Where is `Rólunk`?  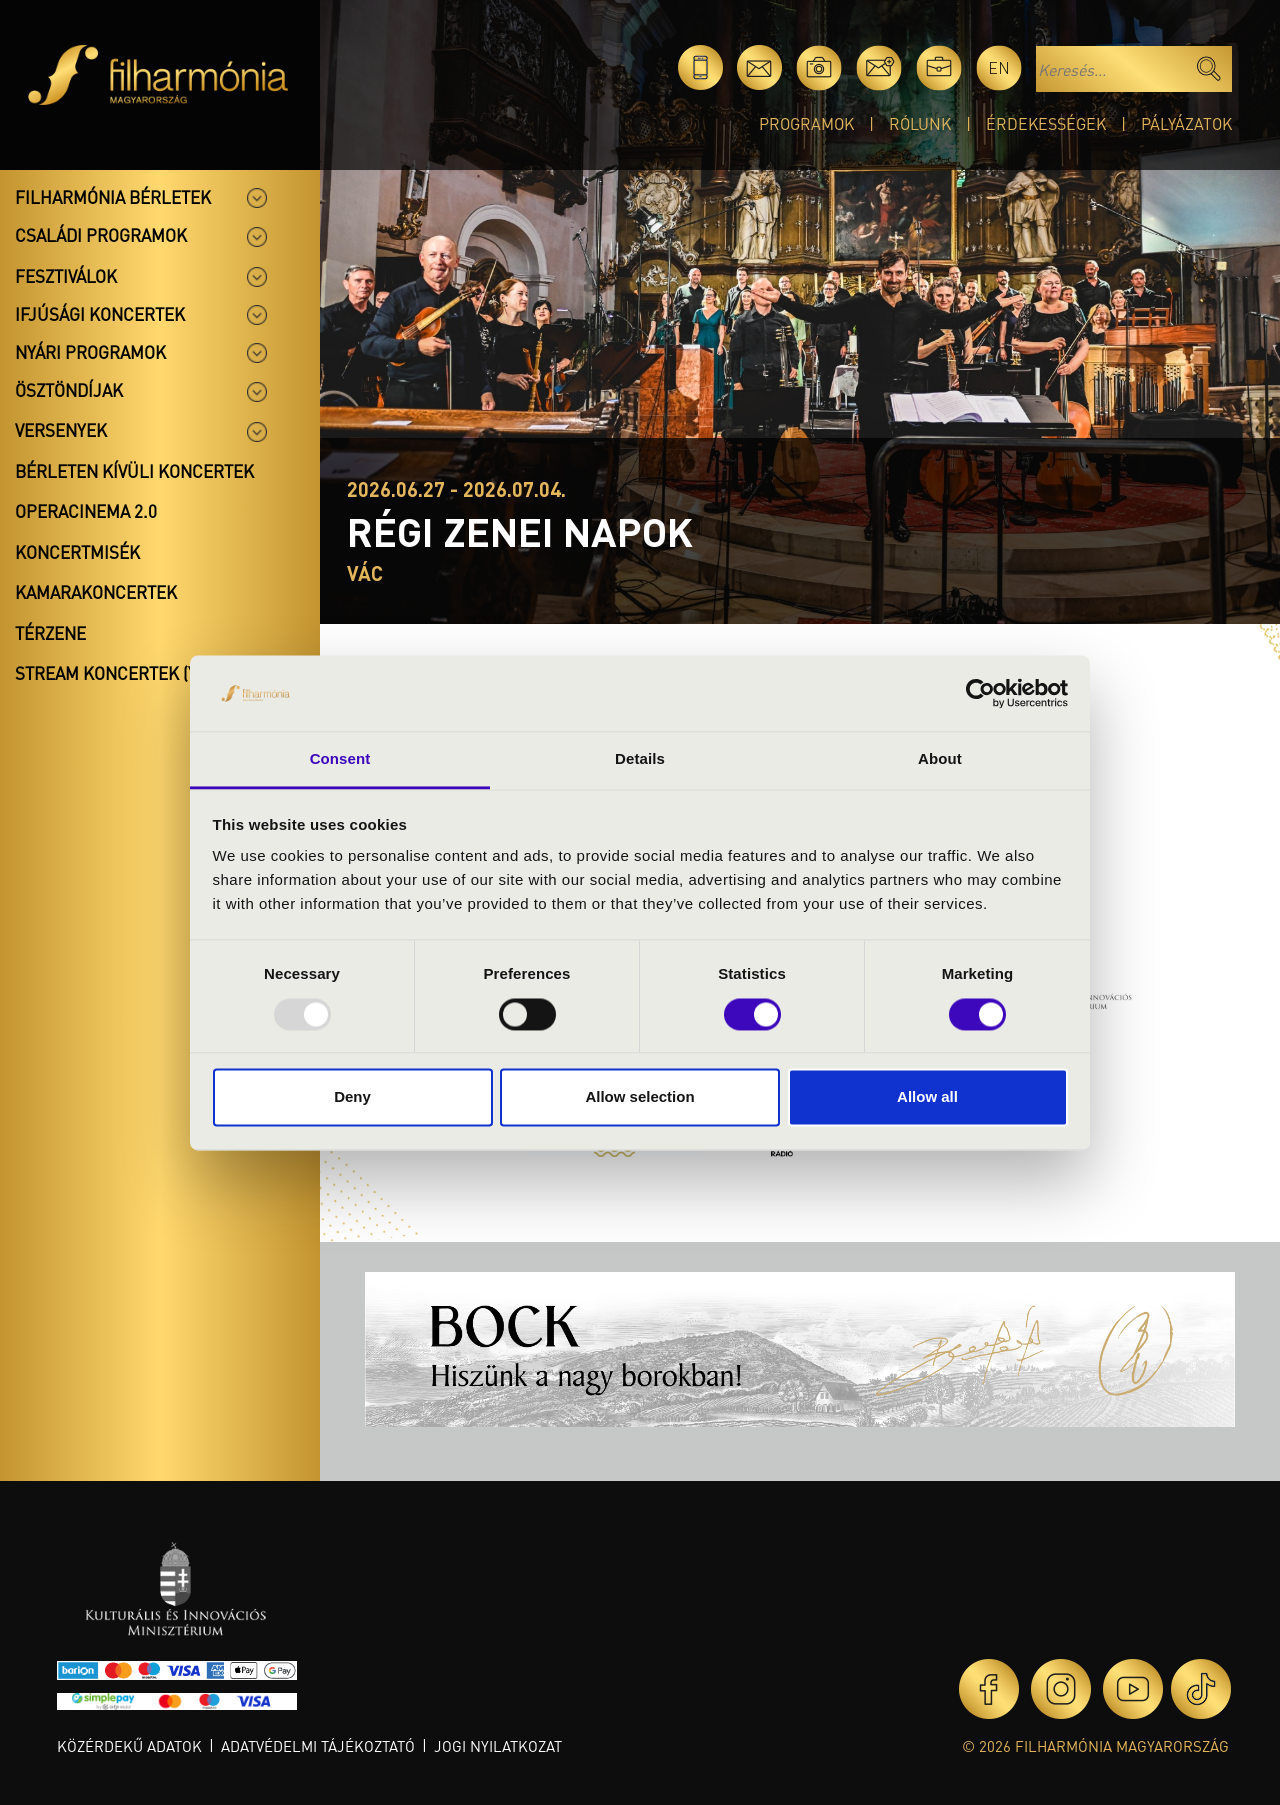
Rólunk is located at coordinates (920, 123).